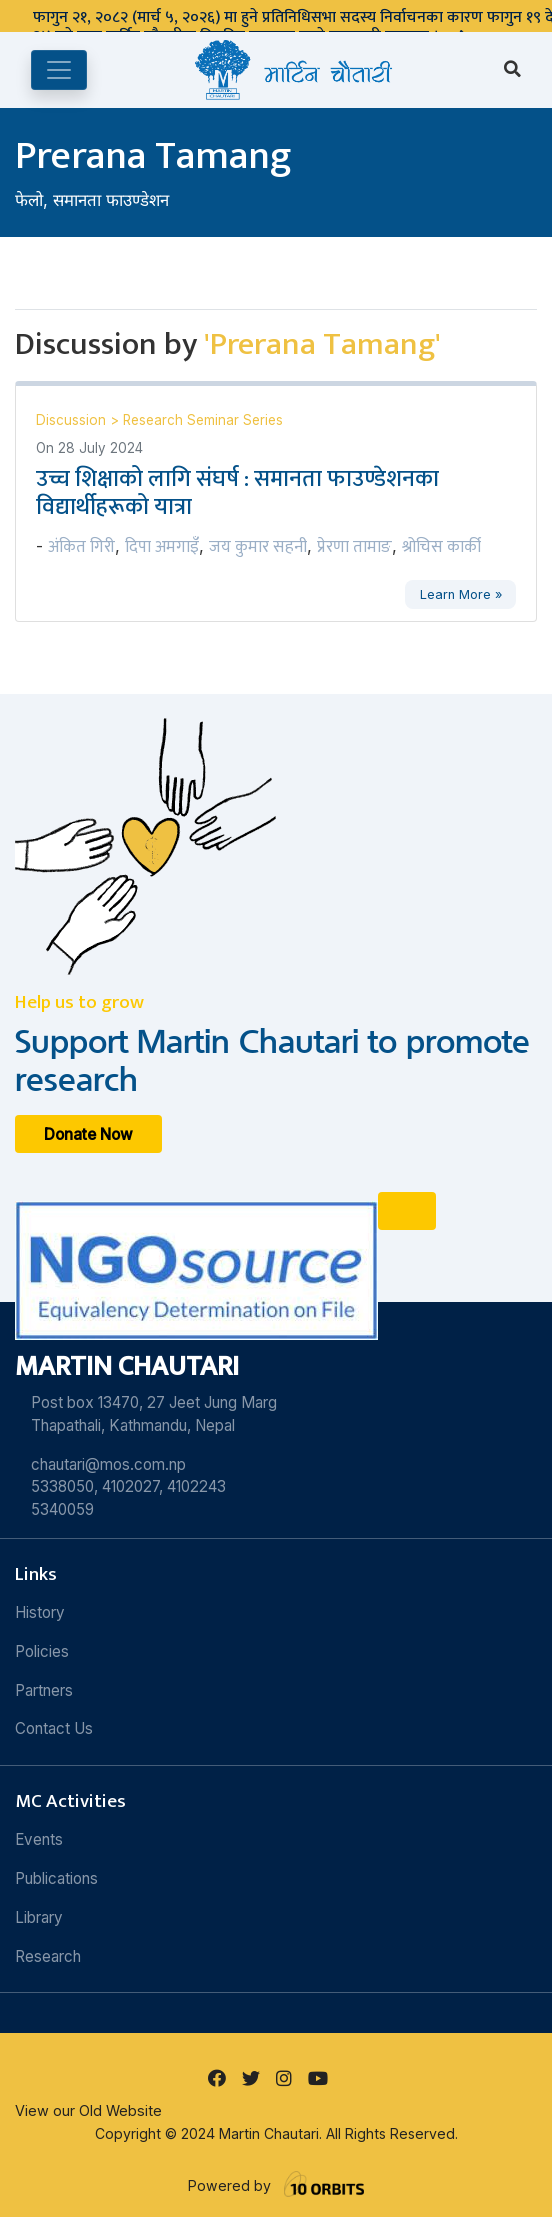 This screenshot has height=2217, width=552. What do you see at coordinates (162, 547) in the screenshot?
I see `दिपा अमगाइँ` at bounding box center [162, 547].